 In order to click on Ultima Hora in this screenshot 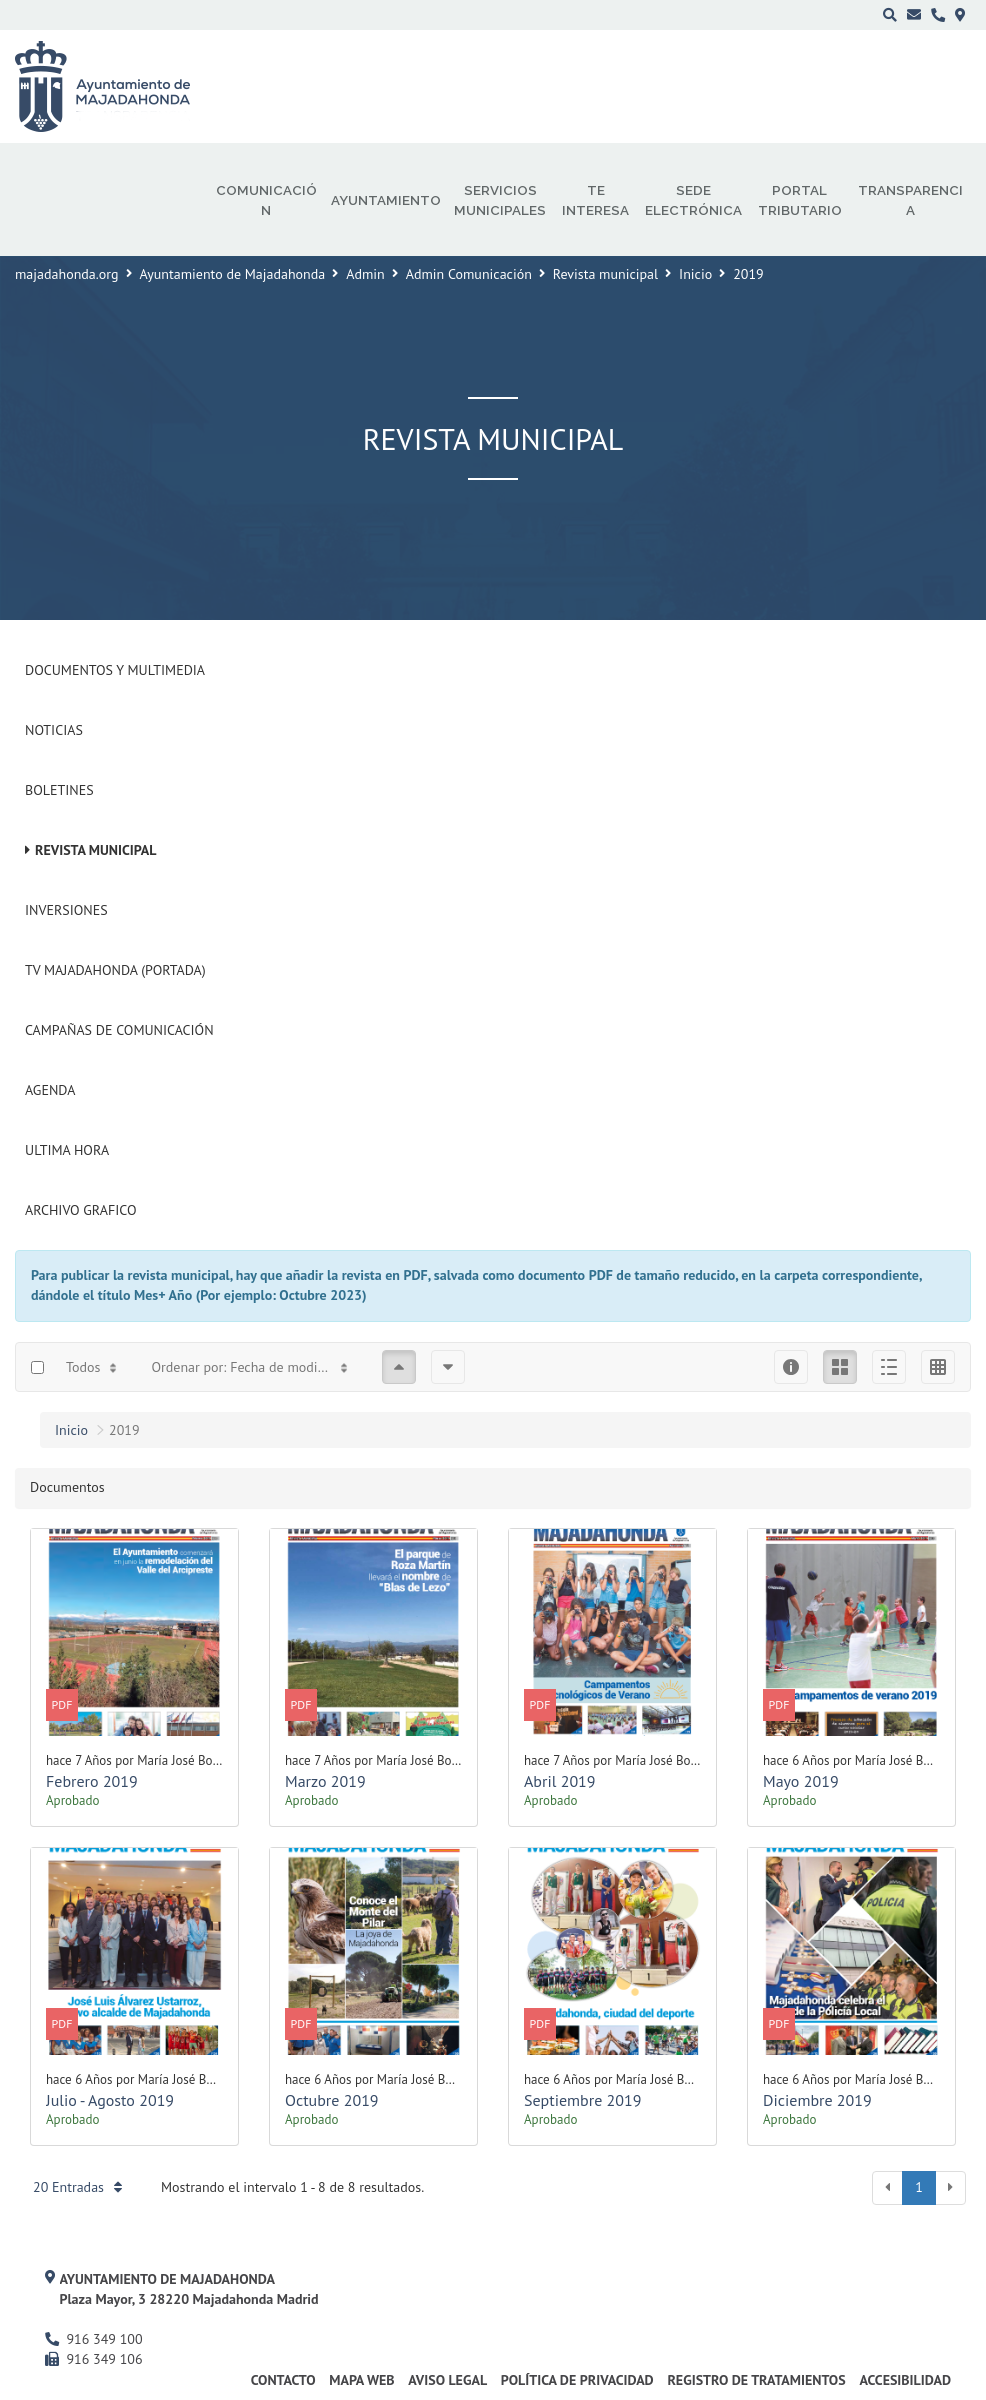, I will do `click(67, 1150)`.